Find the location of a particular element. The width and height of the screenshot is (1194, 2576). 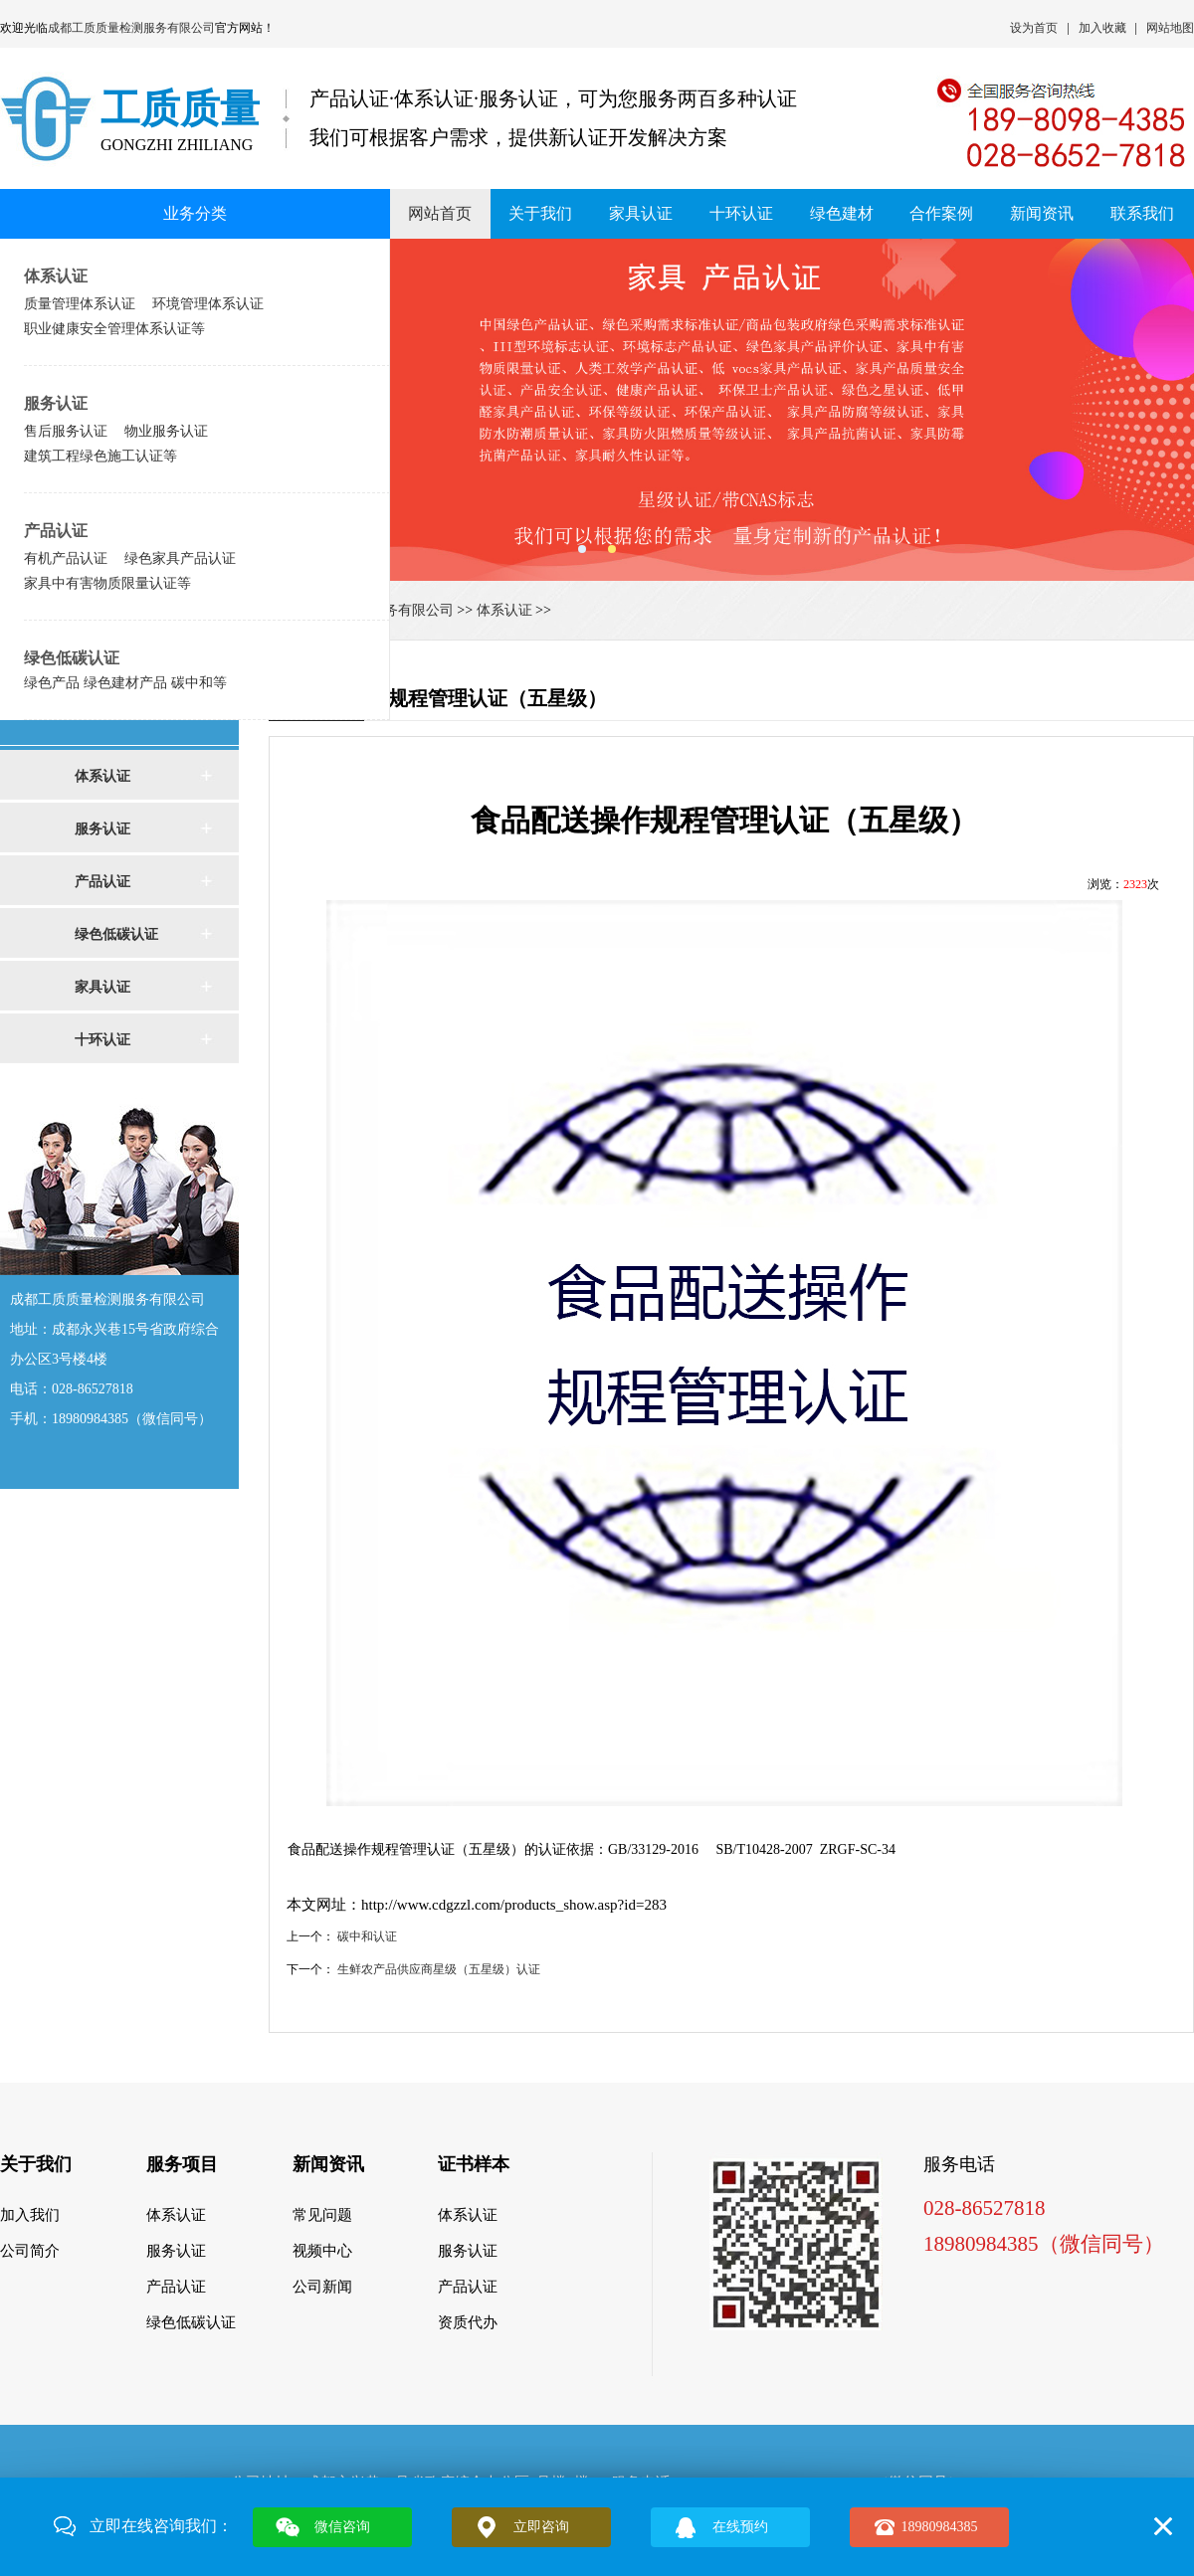

公司新闻 is located at coordinates (322, 2287).